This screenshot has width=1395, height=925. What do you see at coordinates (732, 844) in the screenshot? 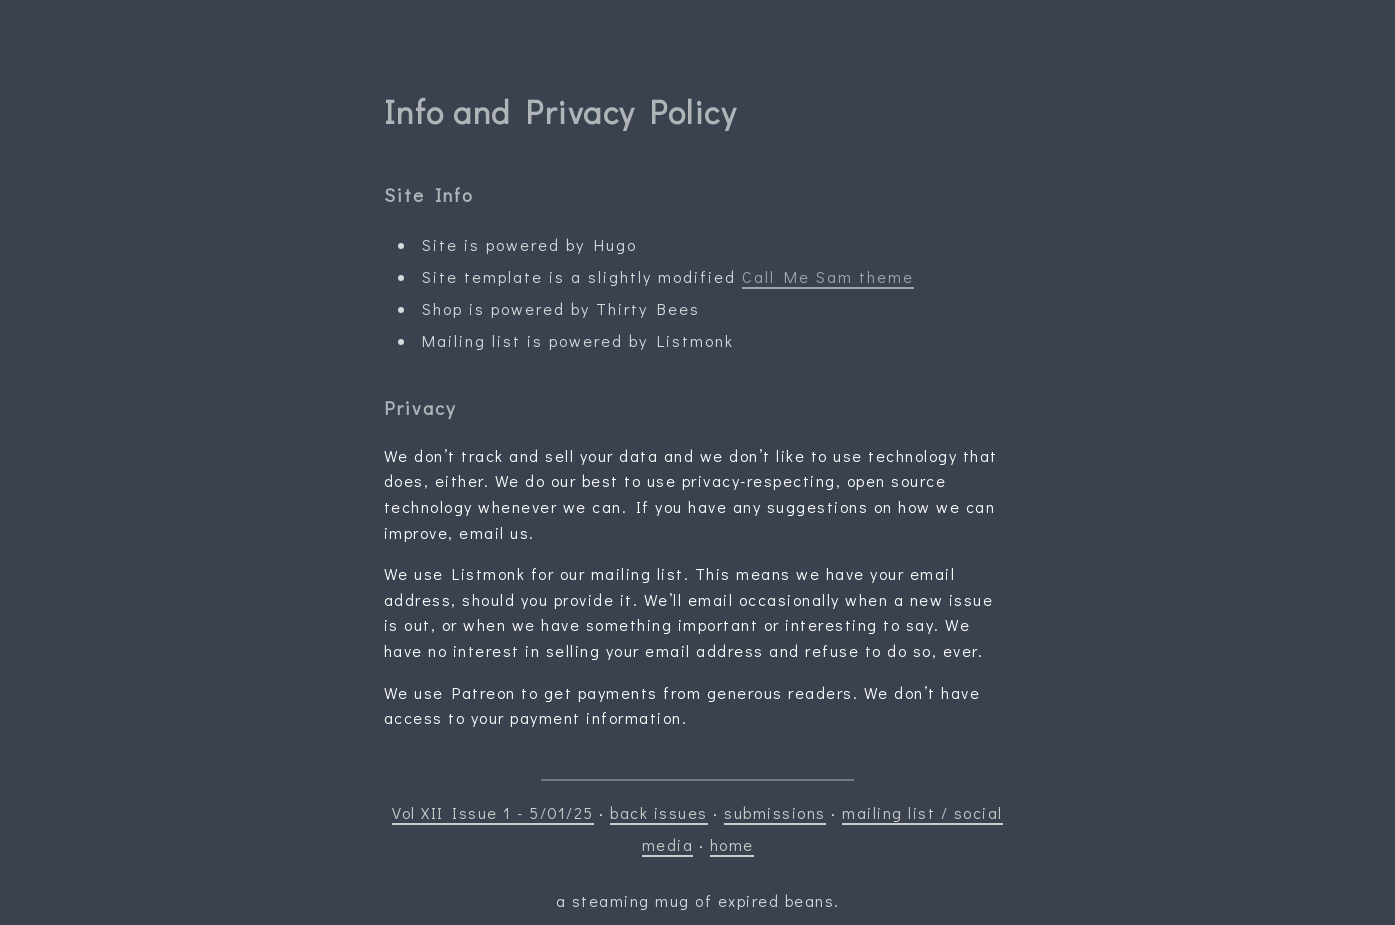
I see `home` at bounding box center [732, 844].